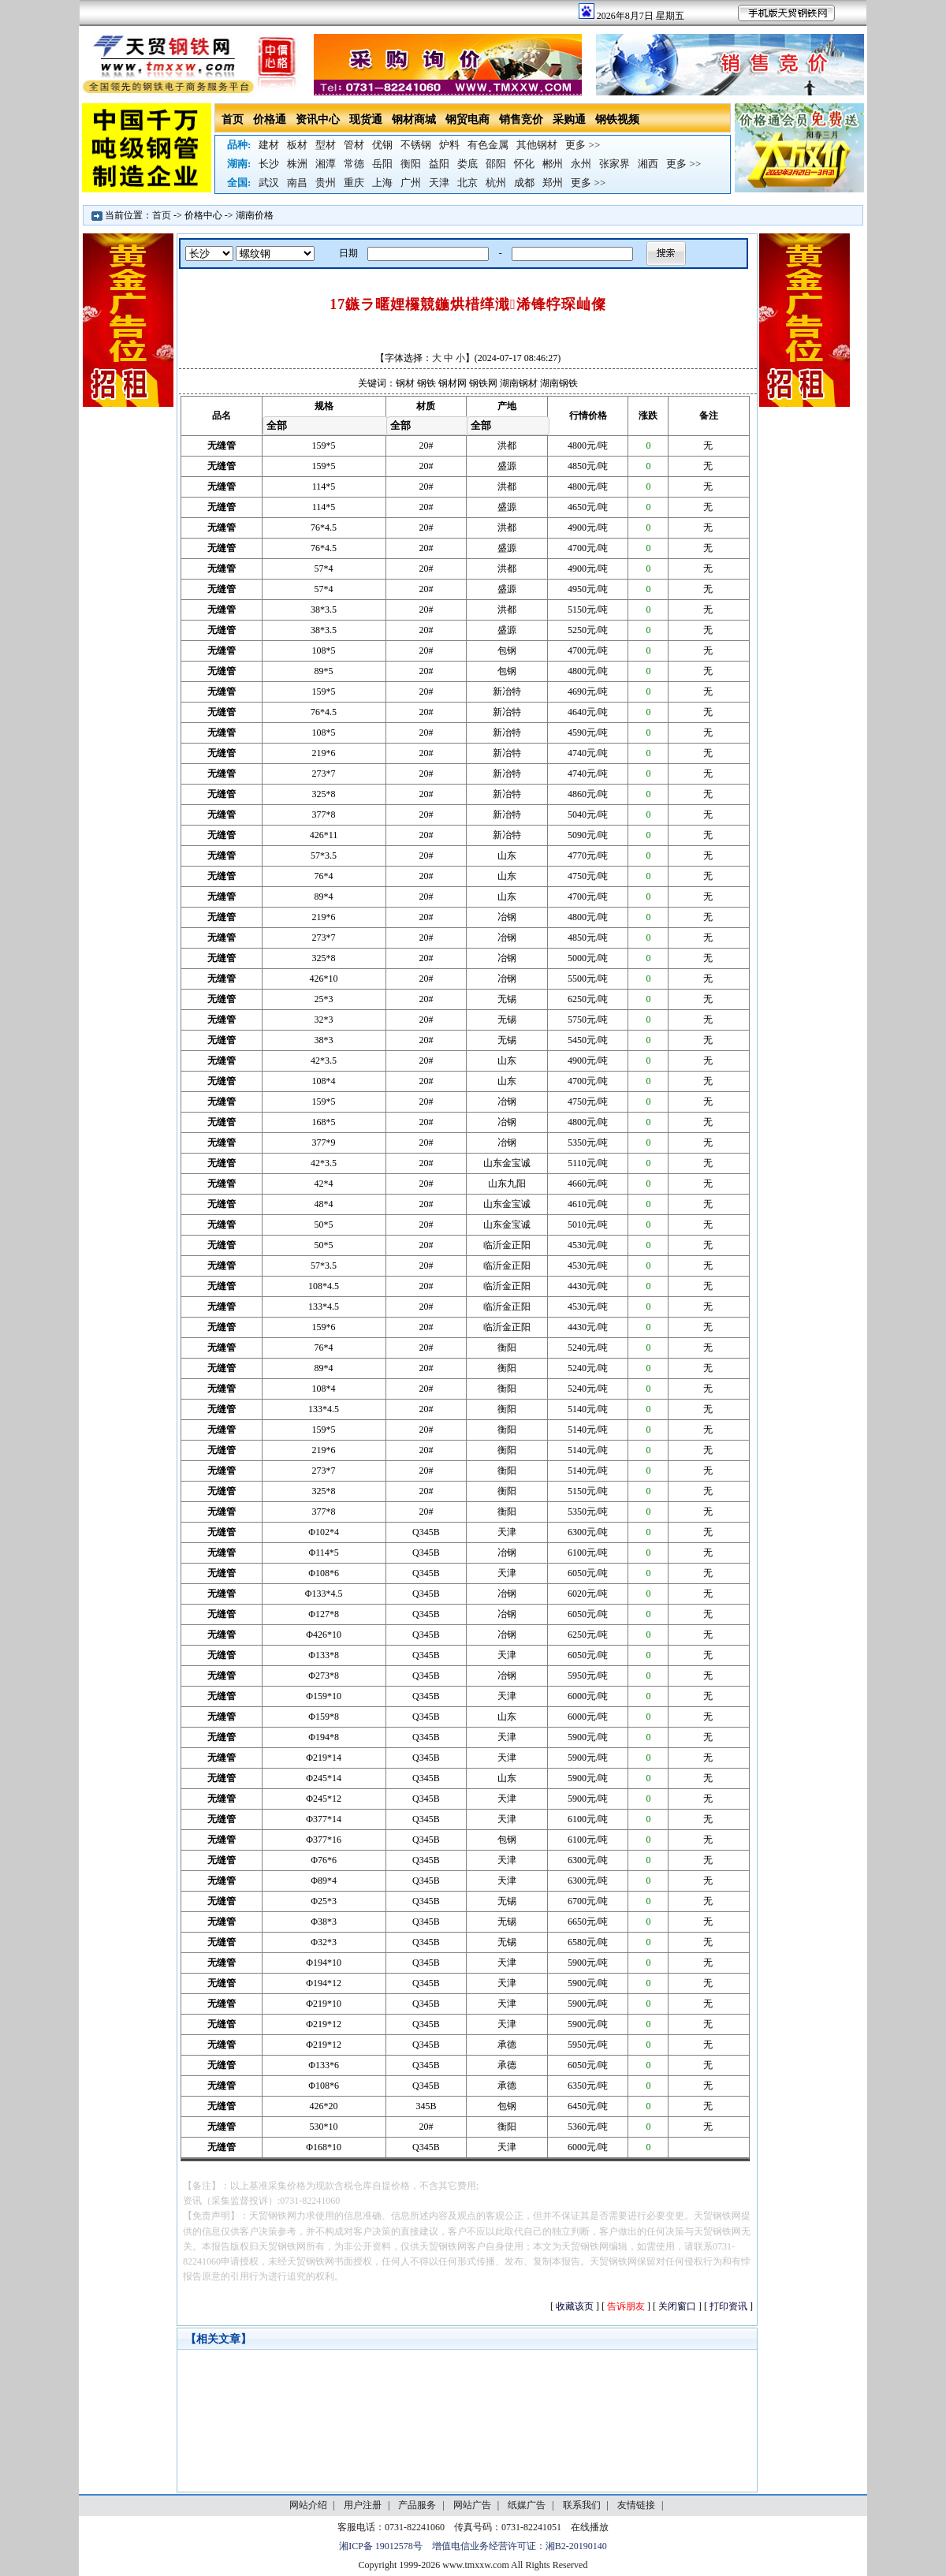 The height and width of the screenshot is (2576, 946). I want to click on 价格中心, so click(203, 215).